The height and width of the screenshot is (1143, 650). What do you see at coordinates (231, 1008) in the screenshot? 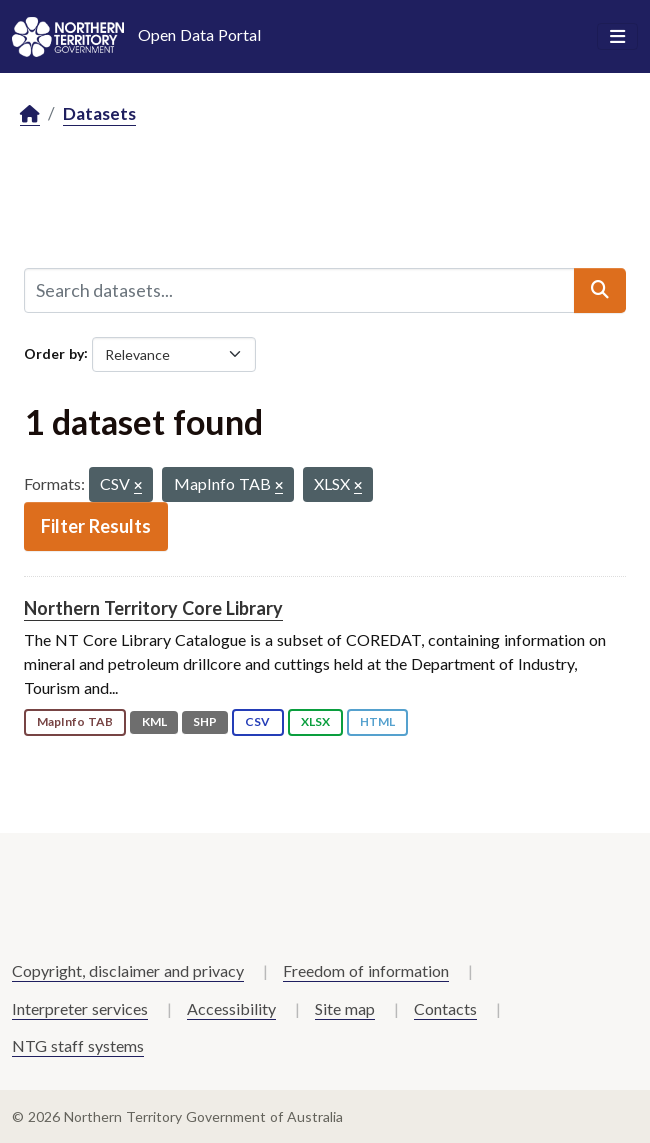
I see `Accessibility` at bounding box center [231, 1008].